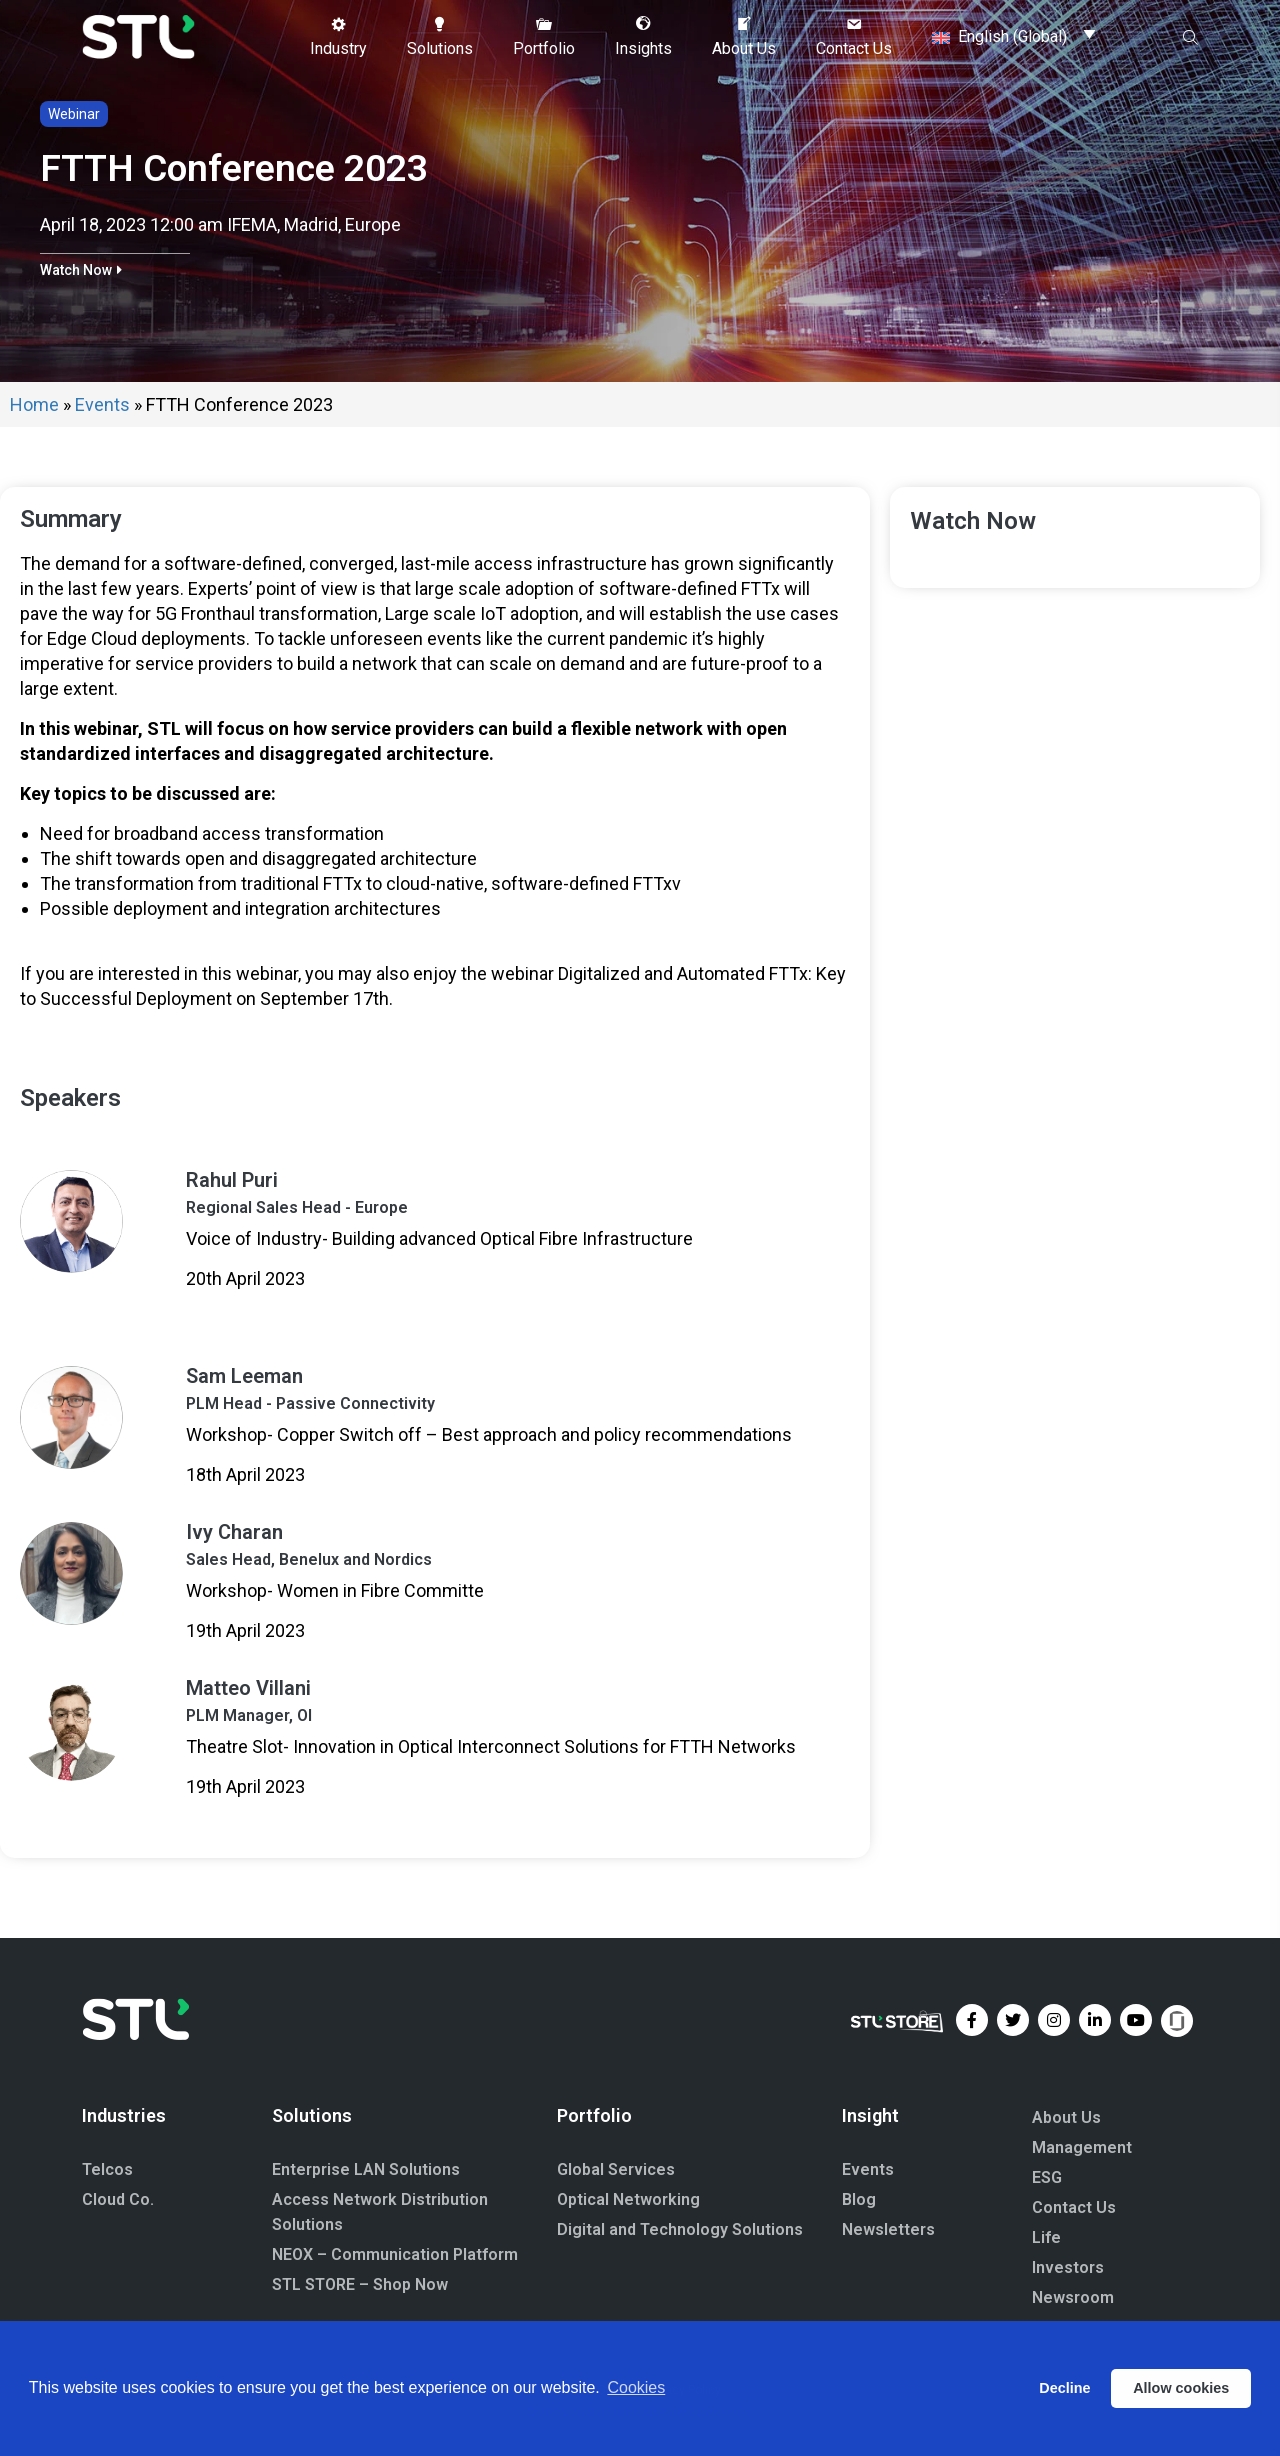 Image resolution: width=1280 pixels, height=2456 pixels. What do you see at coordinates (1064, 2388) in the screenshot?
I see `Decline [button]` at bounding box center [1064, 2388].